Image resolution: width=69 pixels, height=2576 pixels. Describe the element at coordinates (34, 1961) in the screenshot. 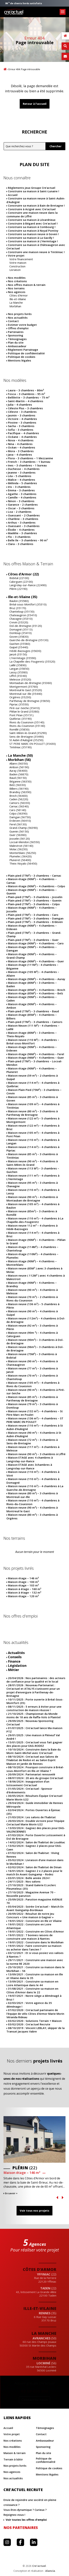

I see `Construire une maison avec la norme RE 2020` at that location.